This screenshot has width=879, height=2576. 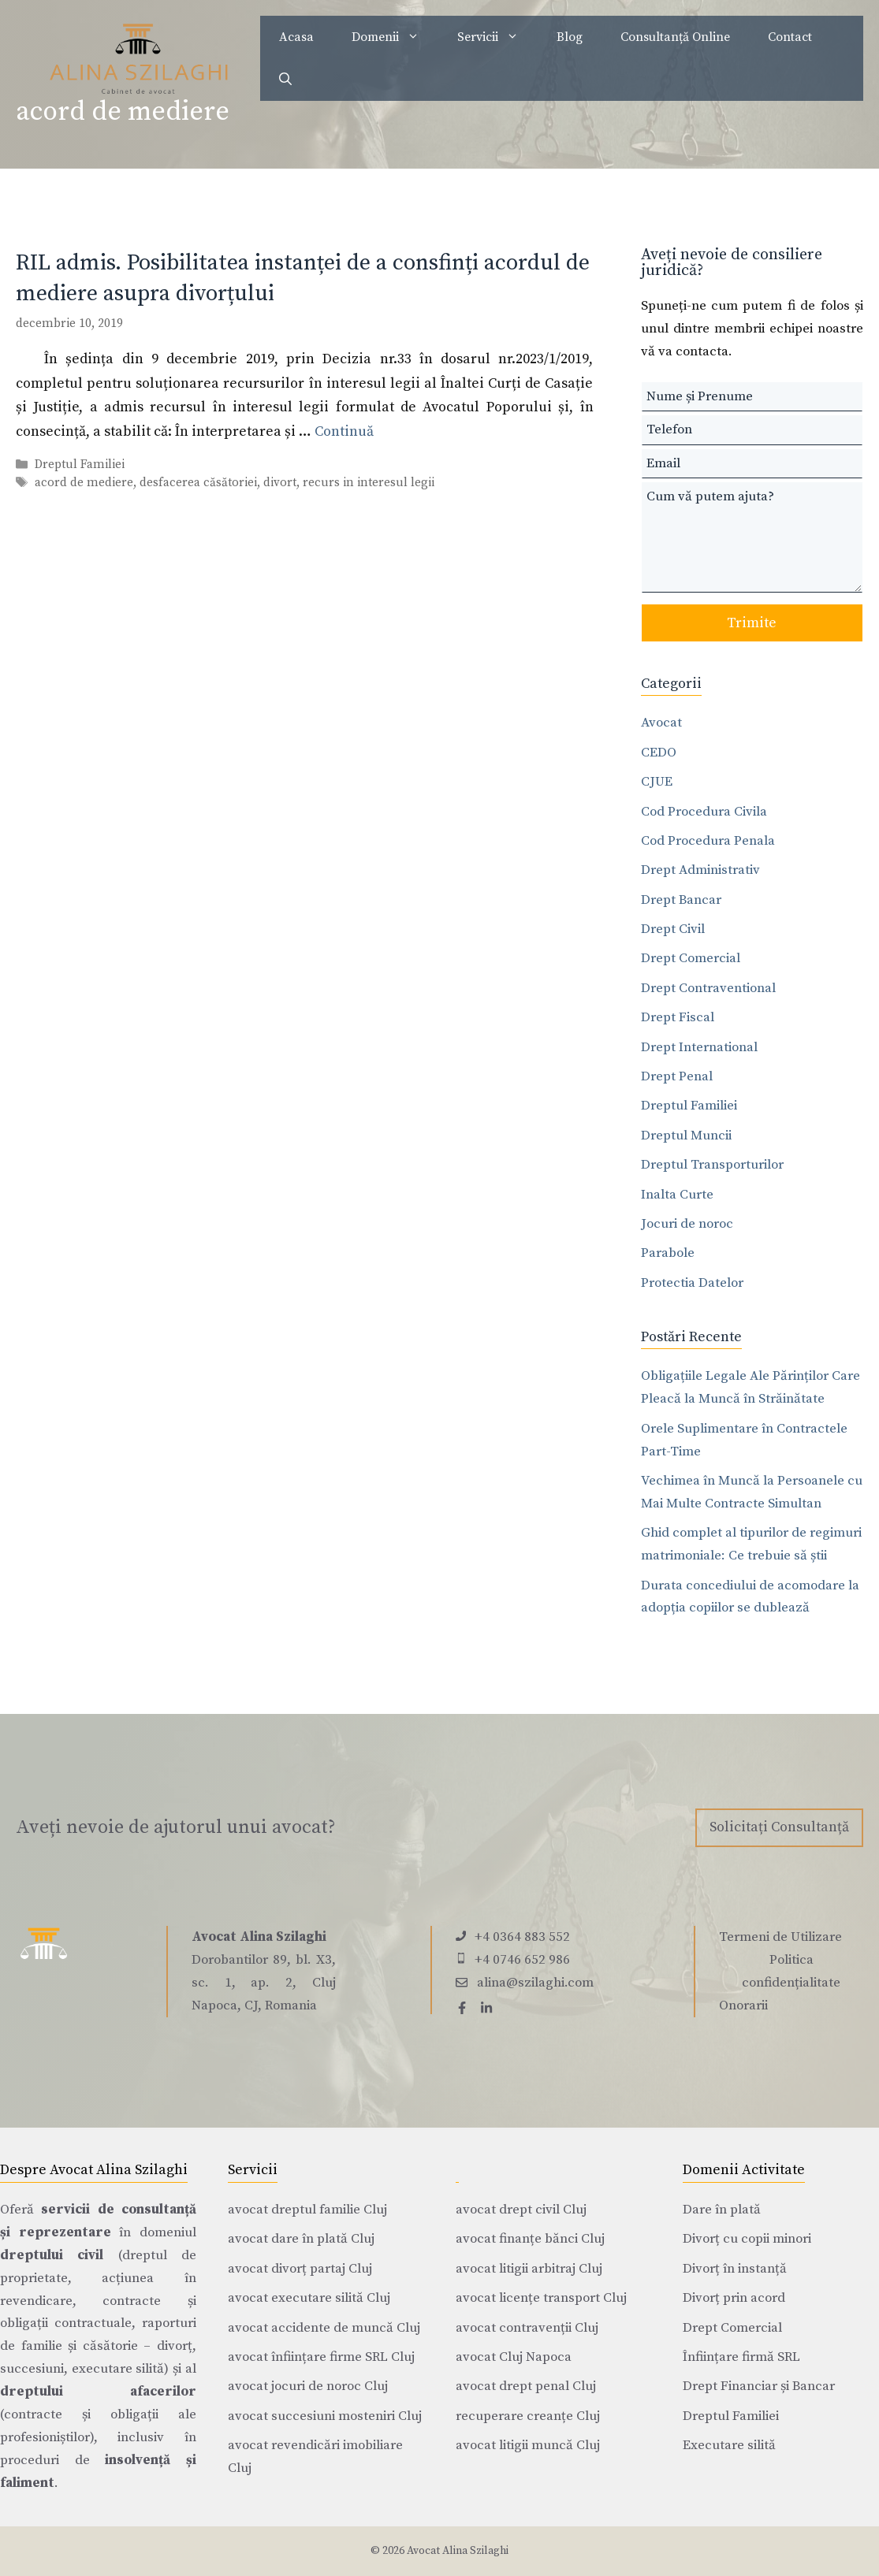 I want to click on Inalta Curte, so click(x=677, y=1194).